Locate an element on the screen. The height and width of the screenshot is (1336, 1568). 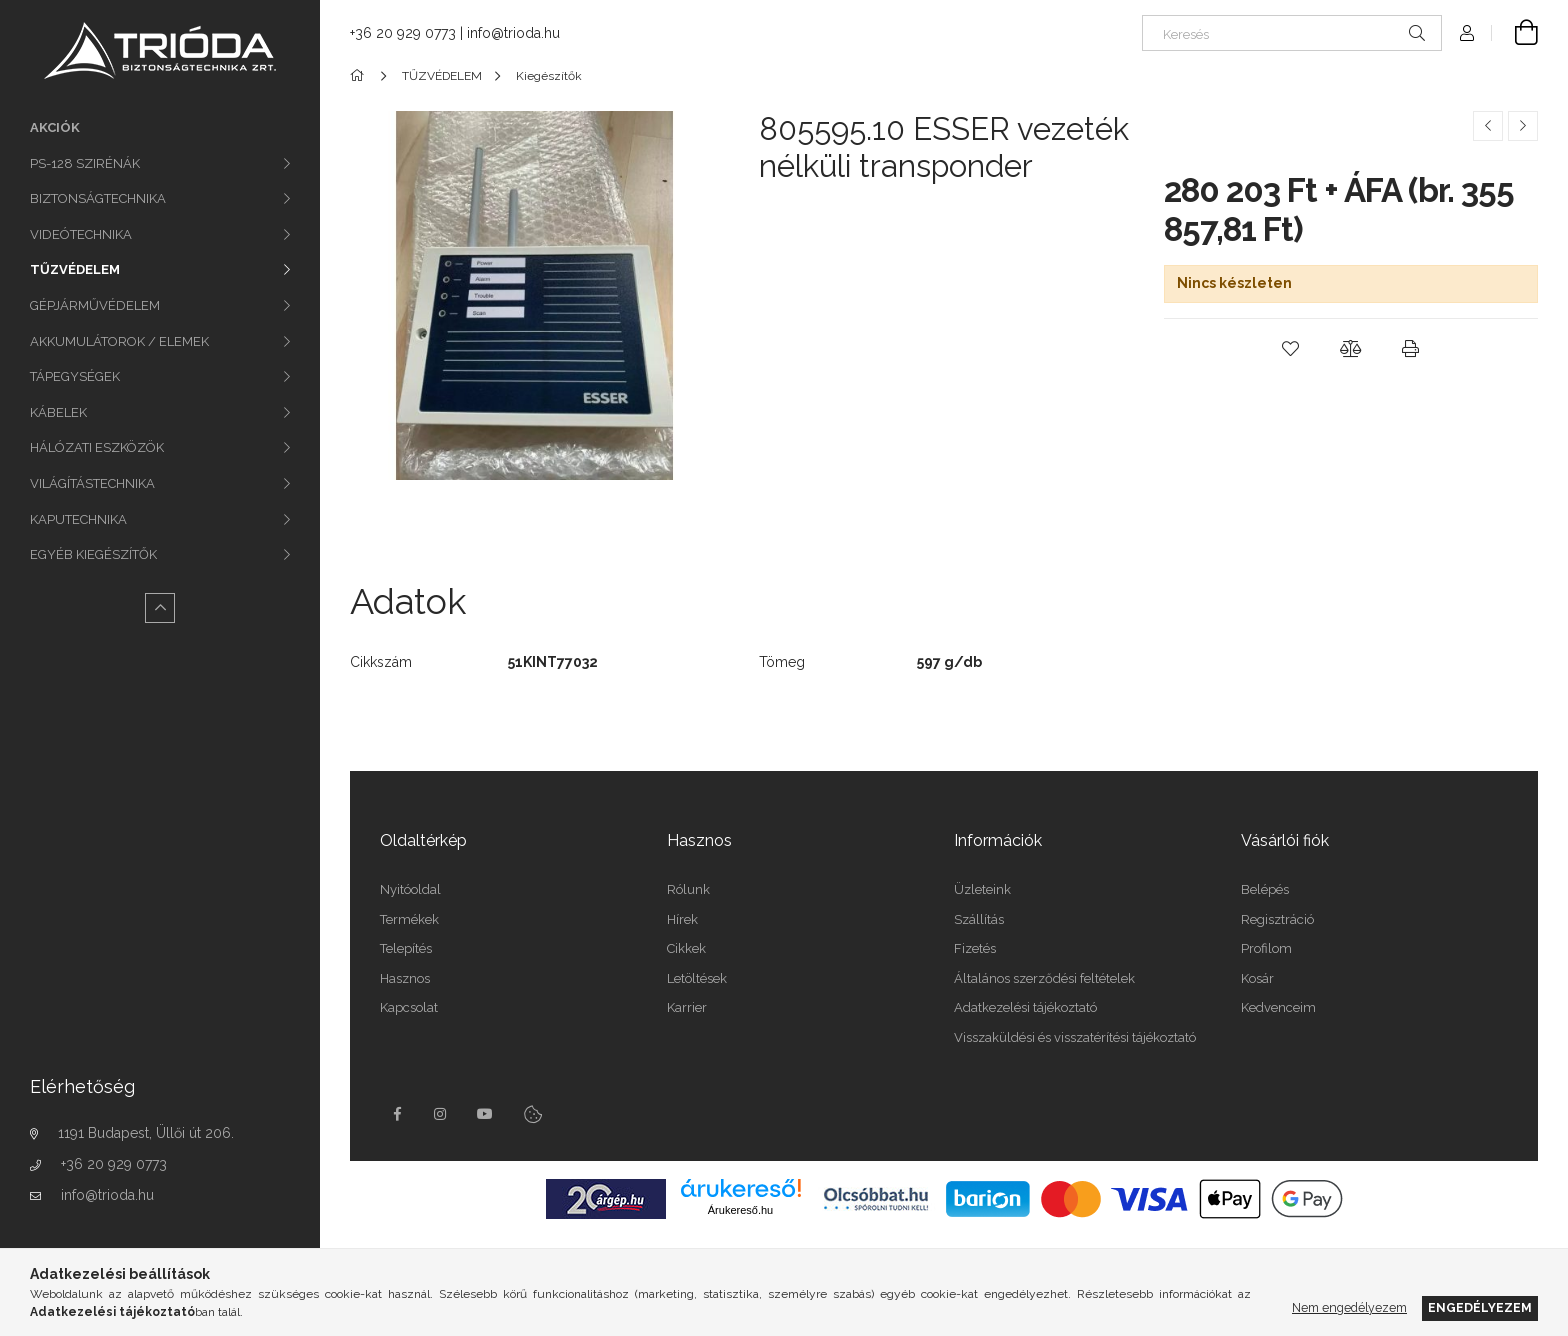
Hasznos is located at coordinates (405, 978).